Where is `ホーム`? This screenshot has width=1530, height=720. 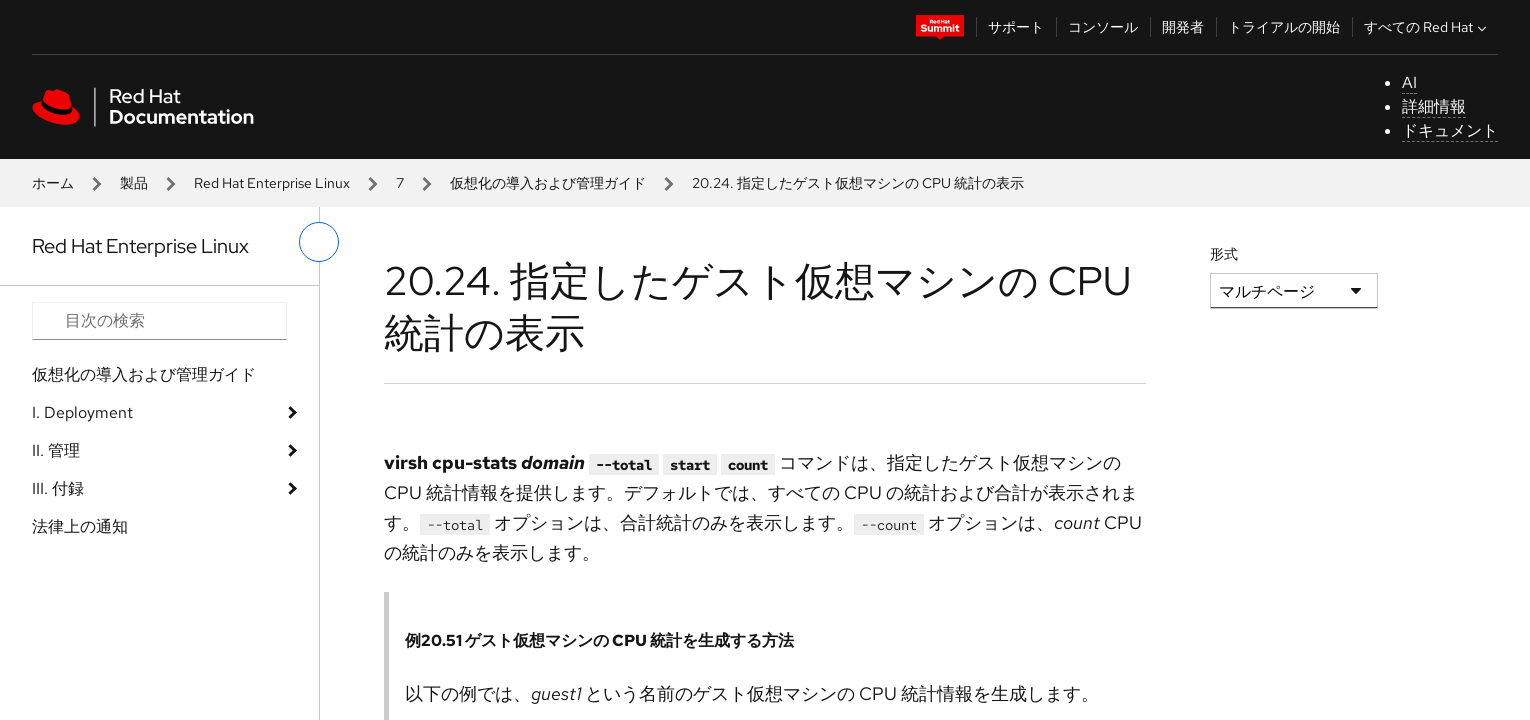
ホーム is located at coordinates (53, 183).